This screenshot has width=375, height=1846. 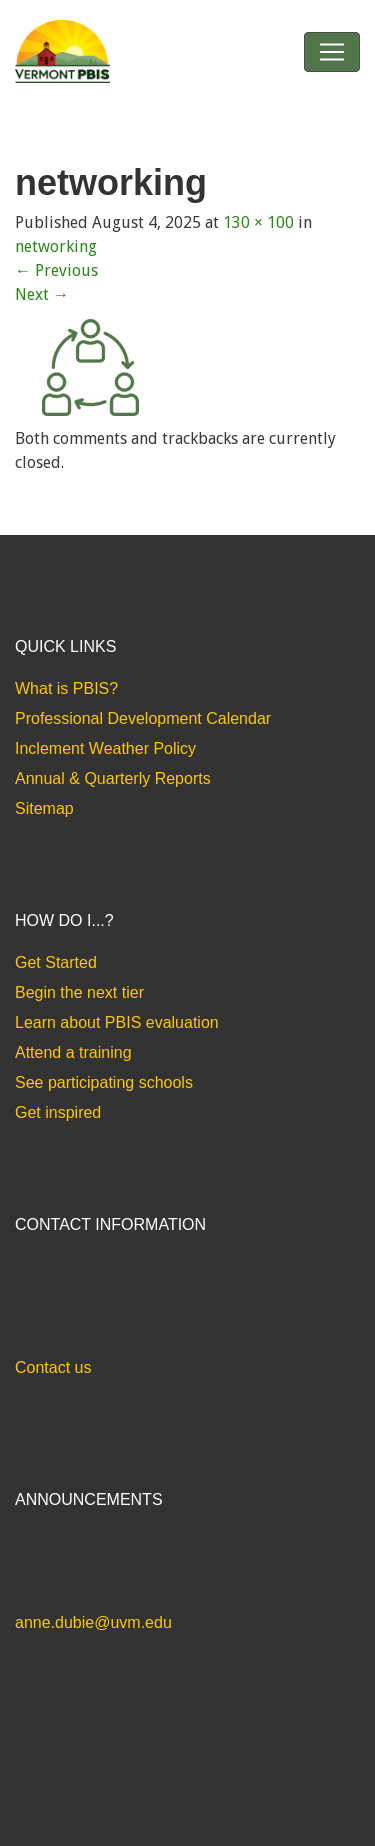 I want to click on Begin the next tier, so click(x=79, y=992).